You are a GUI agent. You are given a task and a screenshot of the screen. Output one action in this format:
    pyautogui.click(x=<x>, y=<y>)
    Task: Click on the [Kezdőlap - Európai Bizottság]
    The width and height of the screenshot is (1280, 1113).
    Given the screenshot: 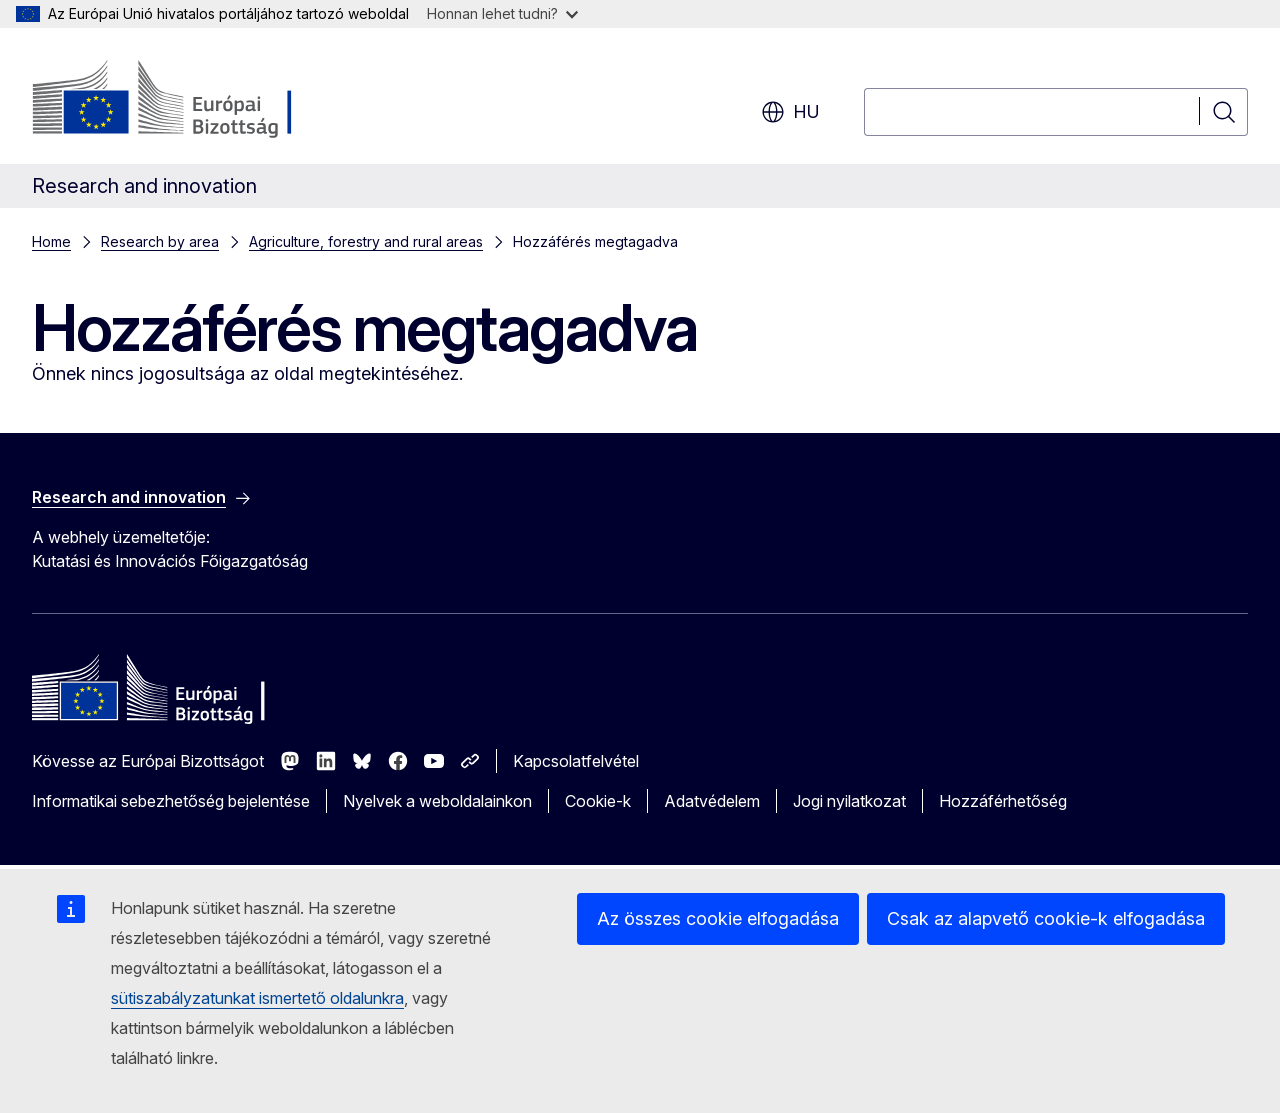 What is the action you would take?
    pyautogui.click(x=193, y=100)
    